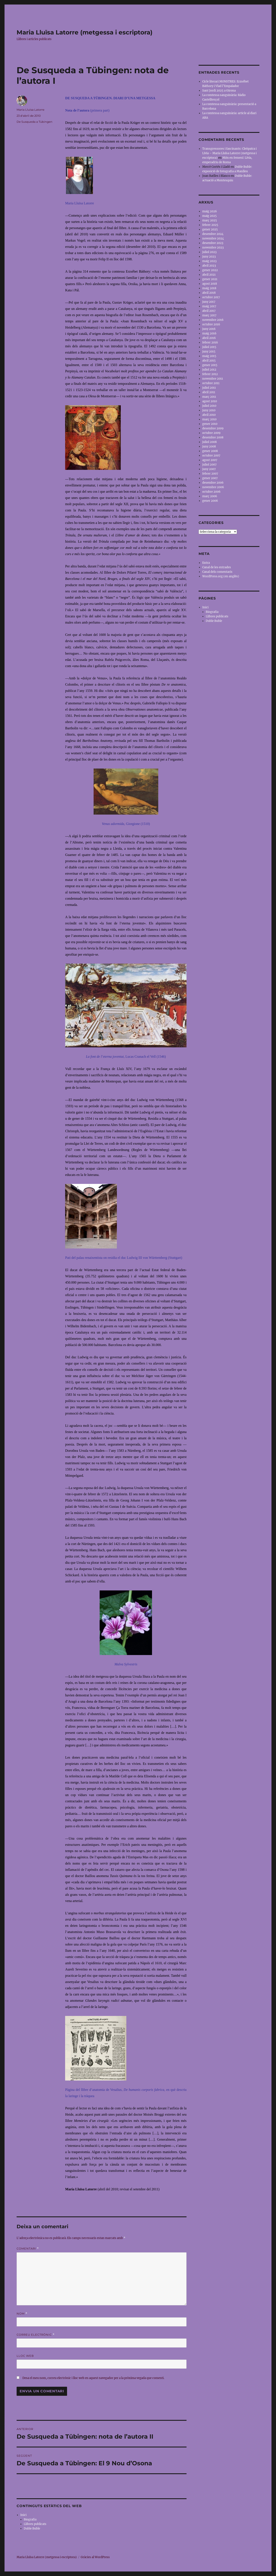 The width and height of the screenshot is (276, 2576). I want to click on Entra, so click(206, 563).